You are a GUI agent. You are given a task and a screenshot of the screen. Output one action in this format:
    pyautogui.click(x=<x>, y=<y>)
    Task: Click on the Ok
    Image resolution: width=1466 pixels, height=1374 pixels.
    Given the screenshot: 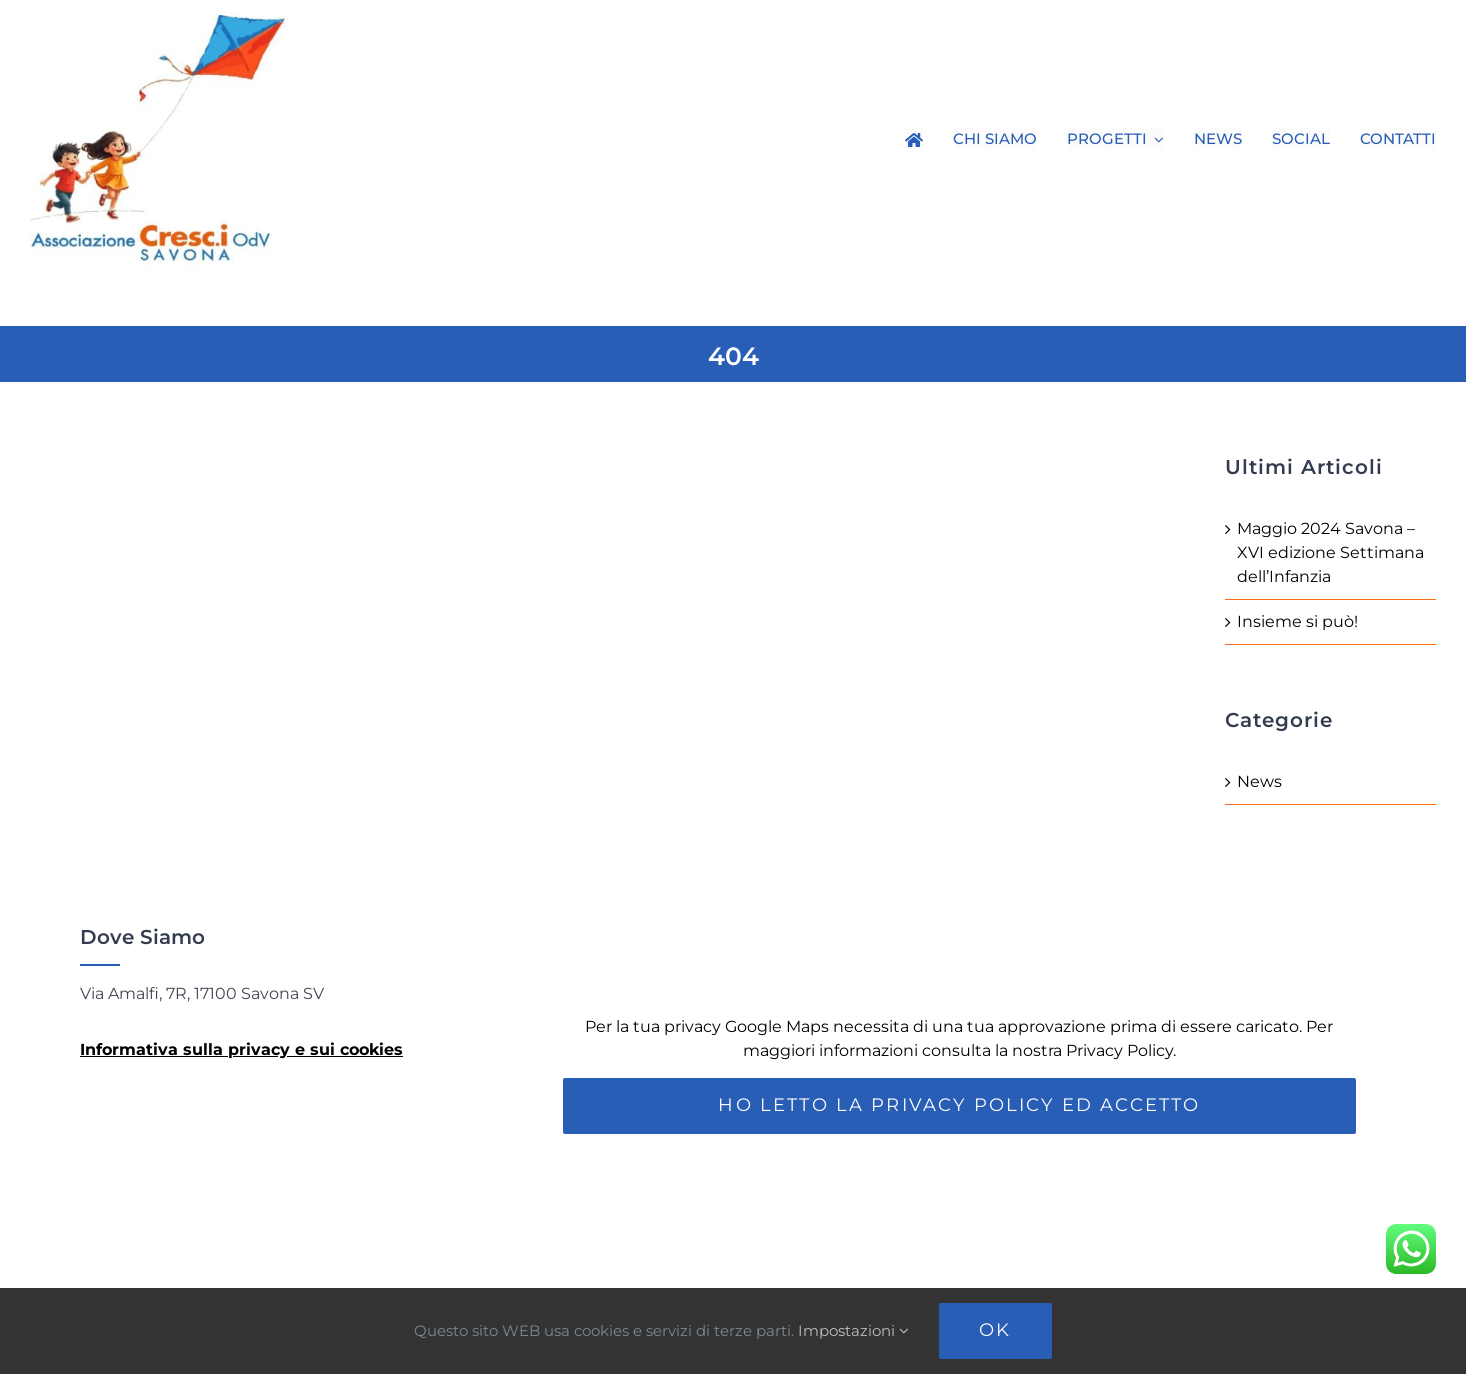 What is the action you would take?
    pyautogui.click(x=995, y=1330)
    